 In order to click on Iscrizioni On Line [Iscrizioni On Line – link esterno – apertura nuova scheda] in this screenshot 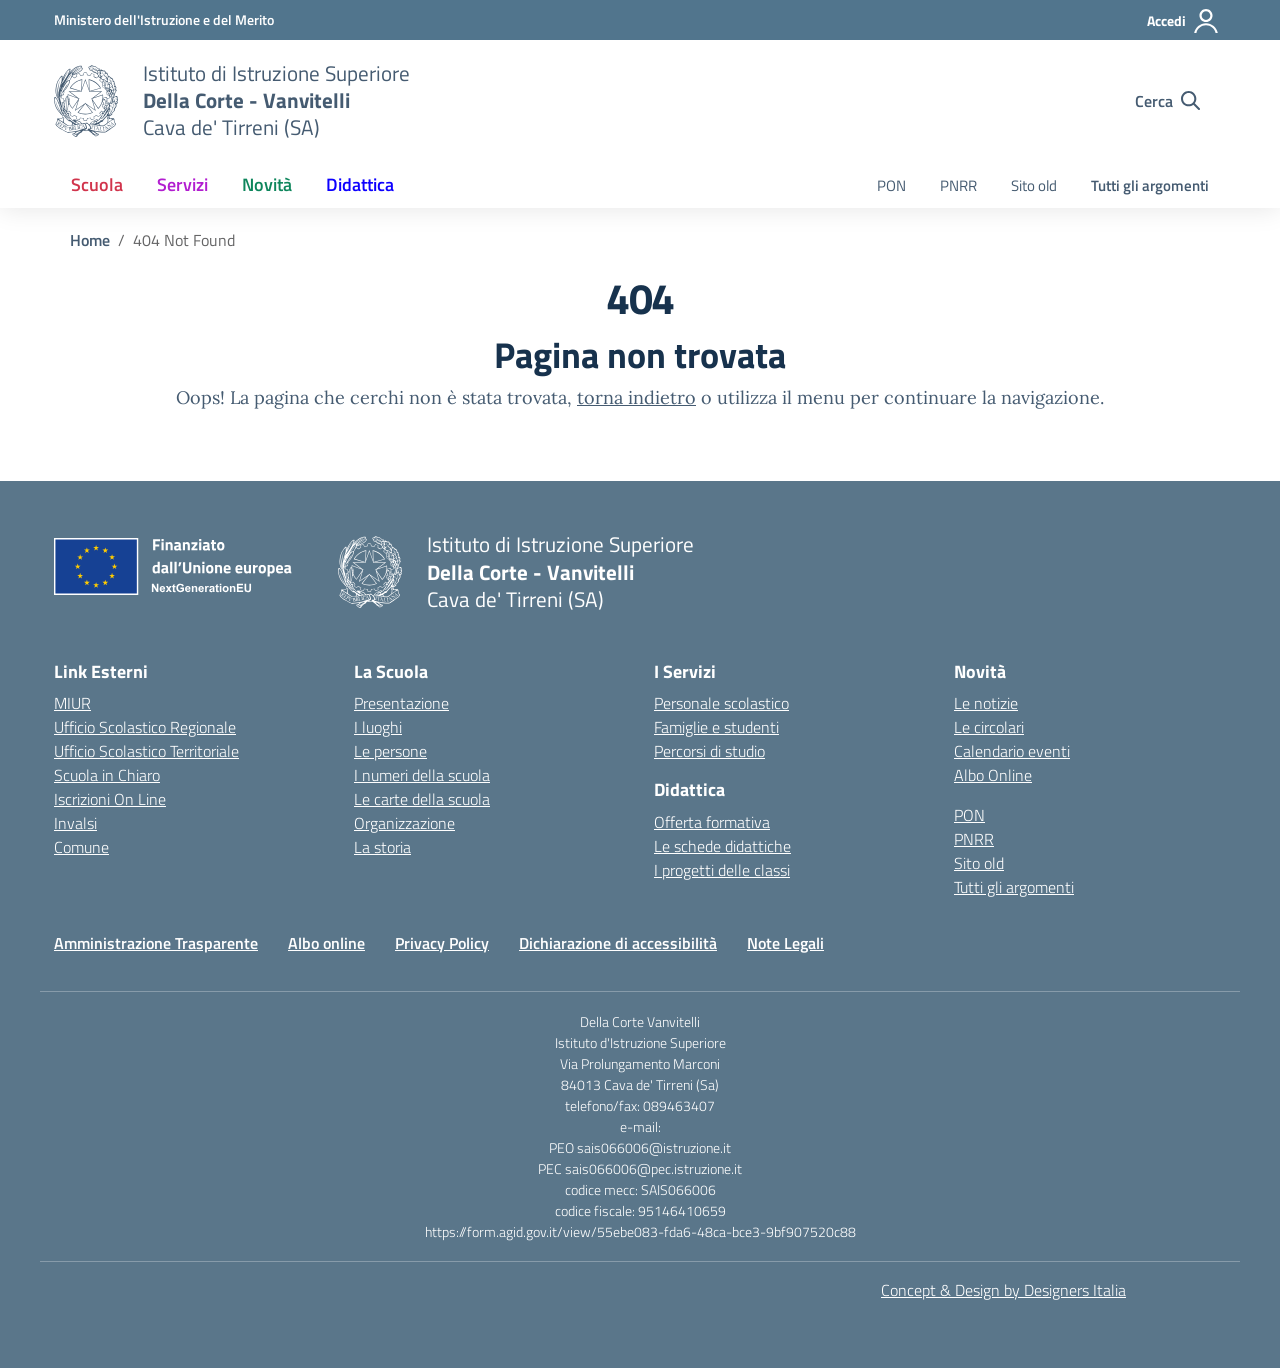, I will do `click(110, 799)`.